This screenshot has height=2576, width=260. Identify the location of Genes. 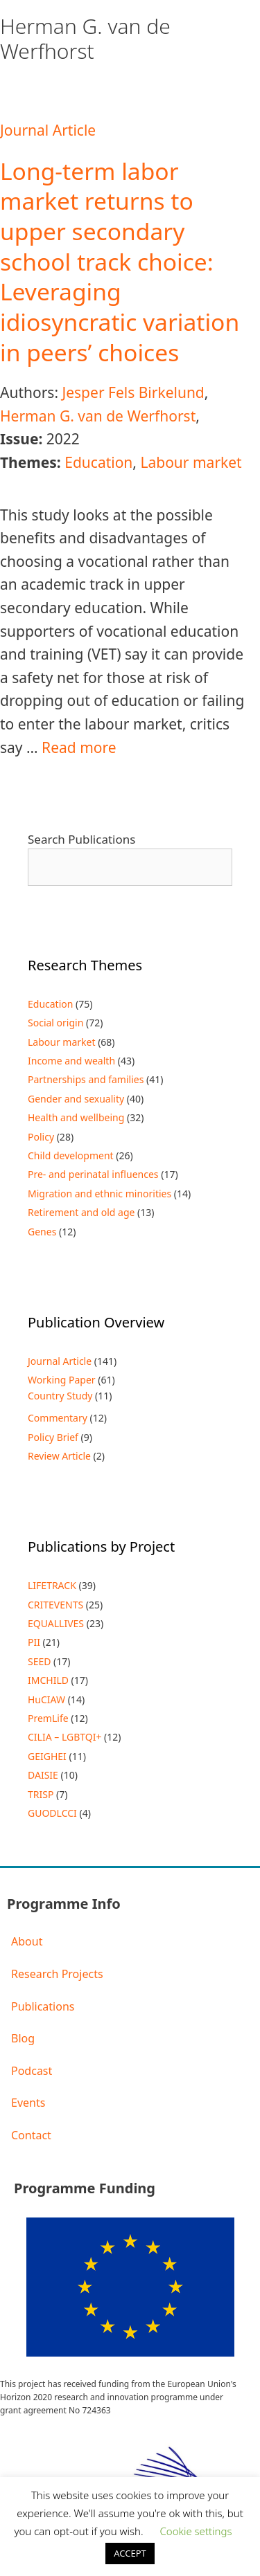
(42, 1231).